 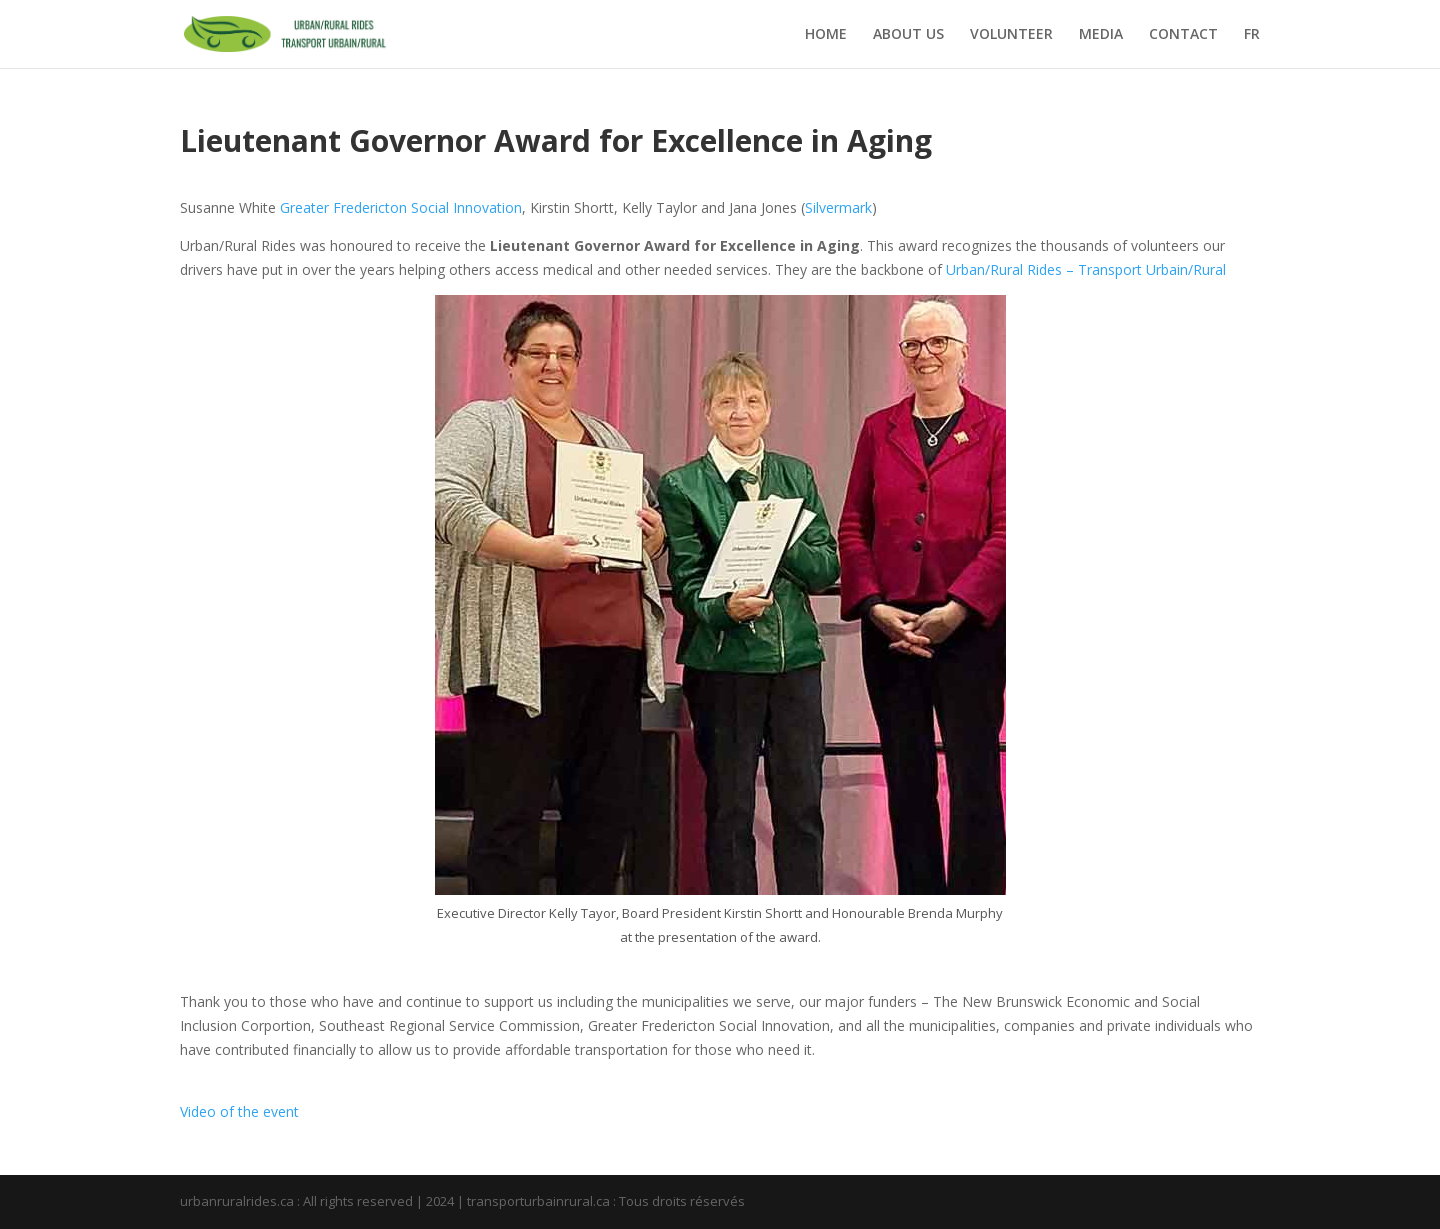 What do you see at coordinates (826, 35) in the screenshot?
I see `HOME` at bounding box center [826, 35].